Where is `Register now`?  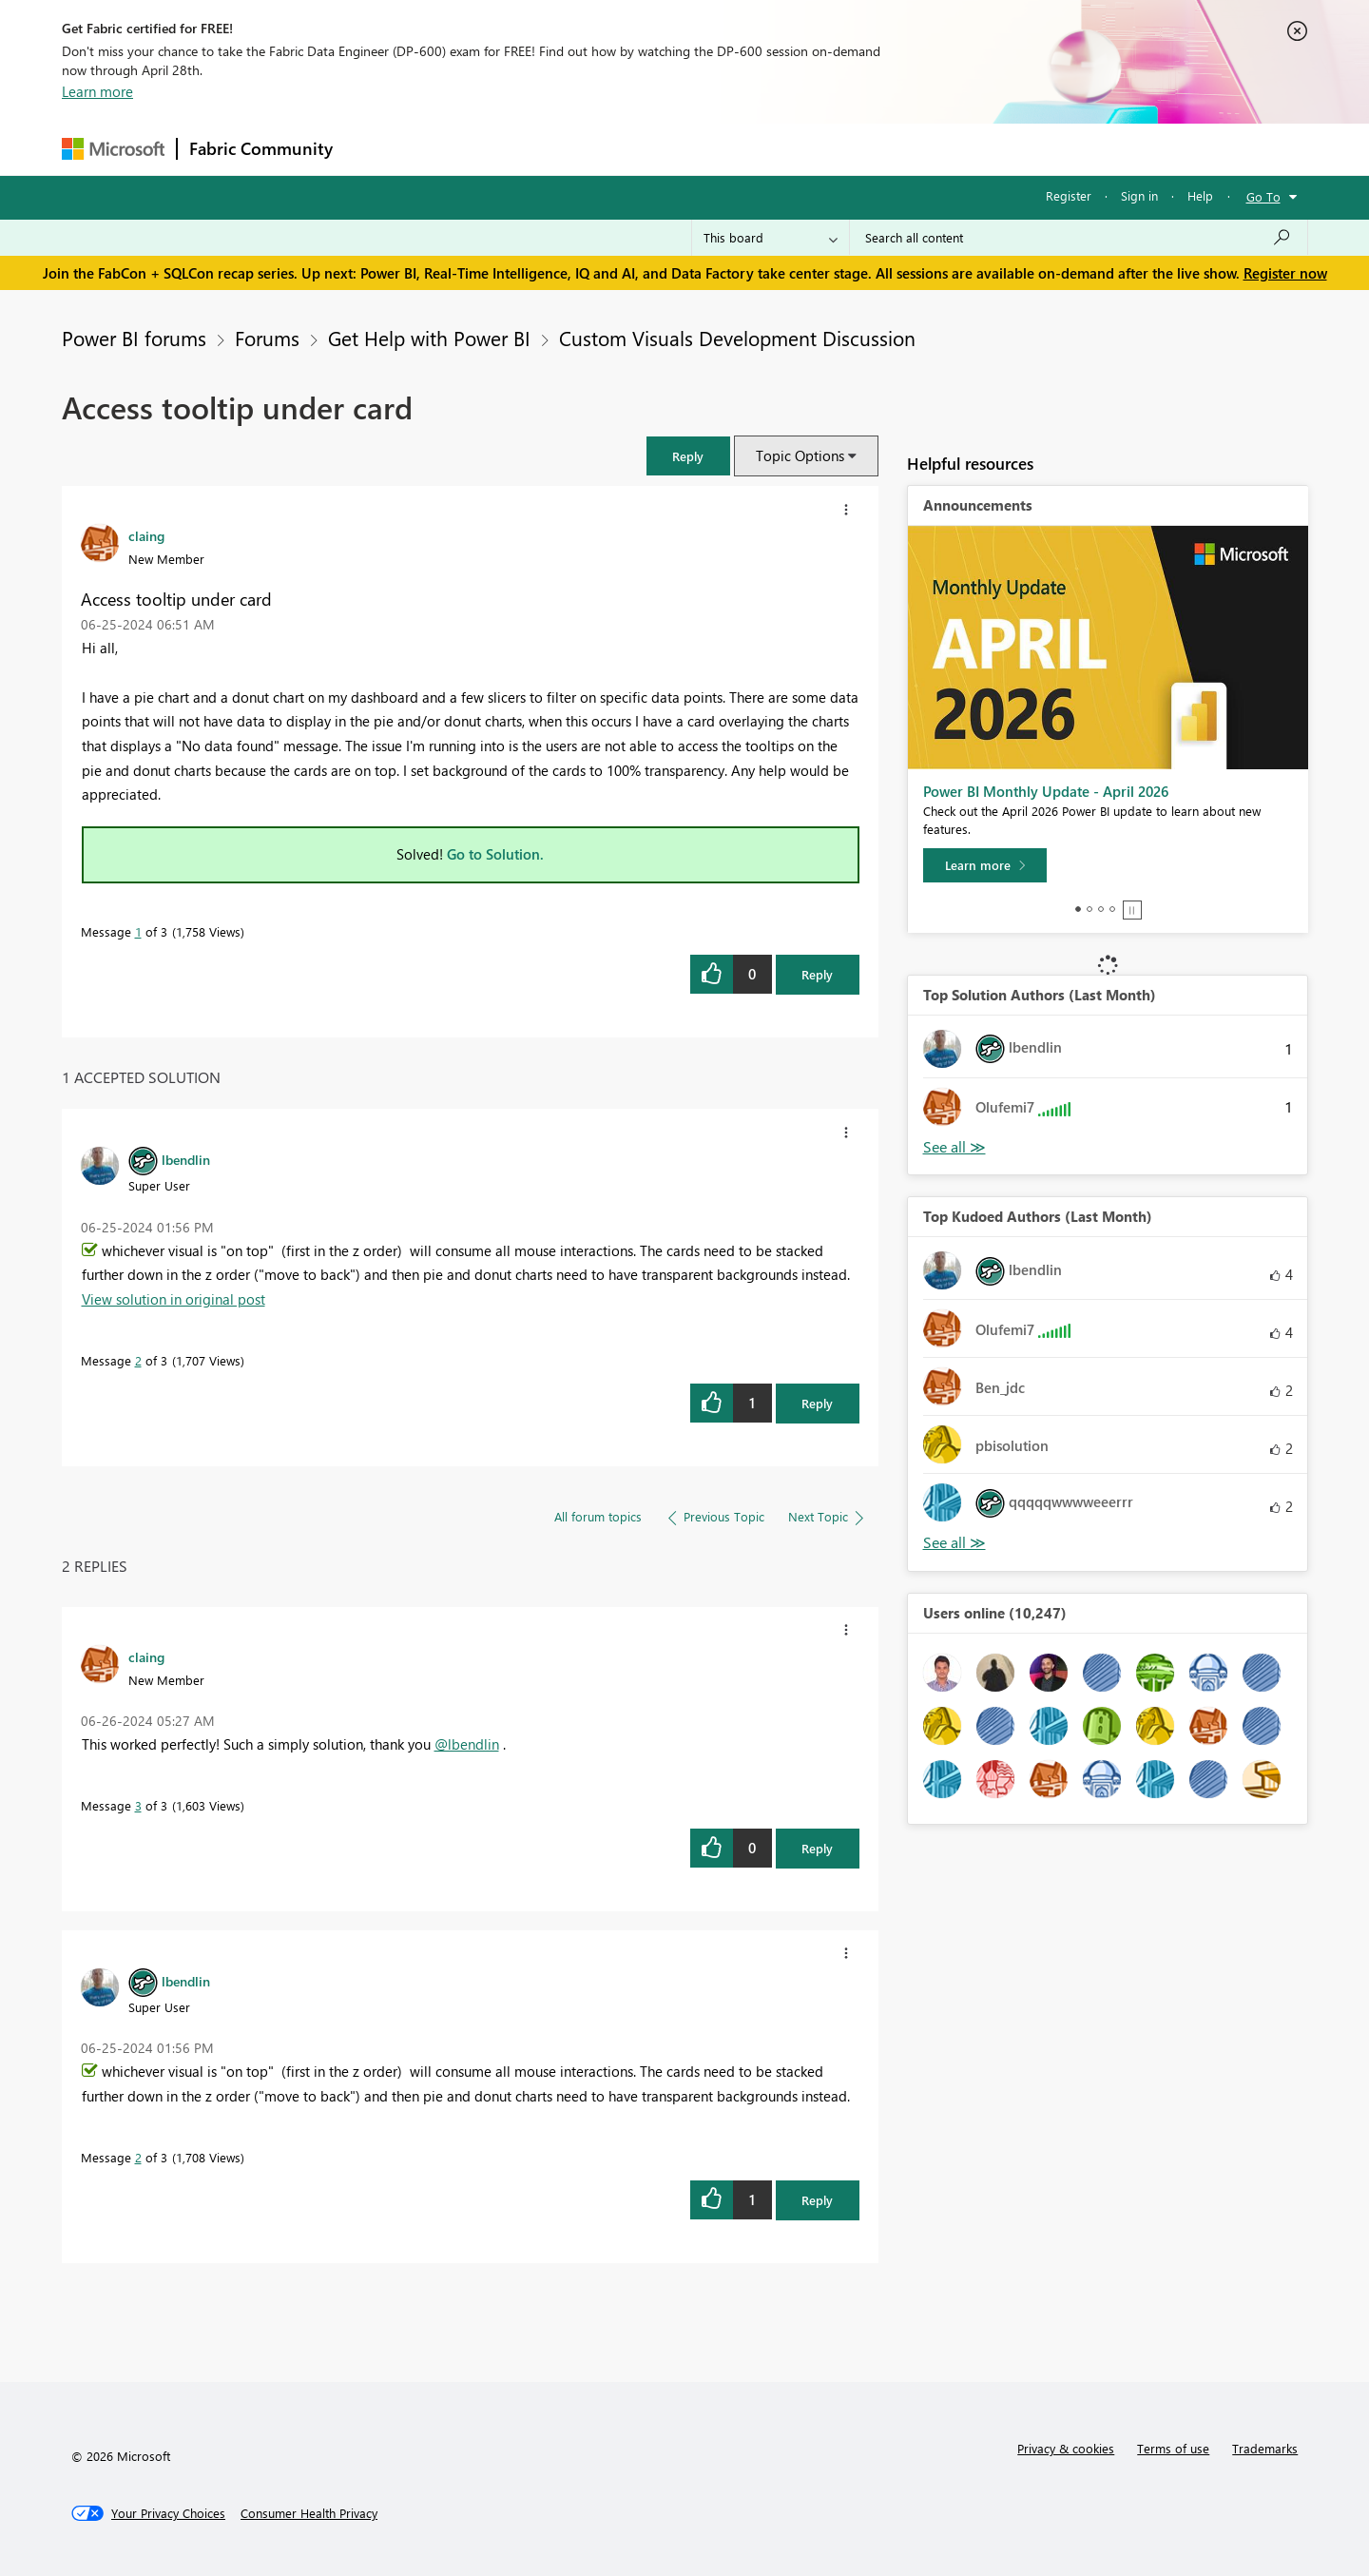
Register now is located at coordinates (1285, 272).